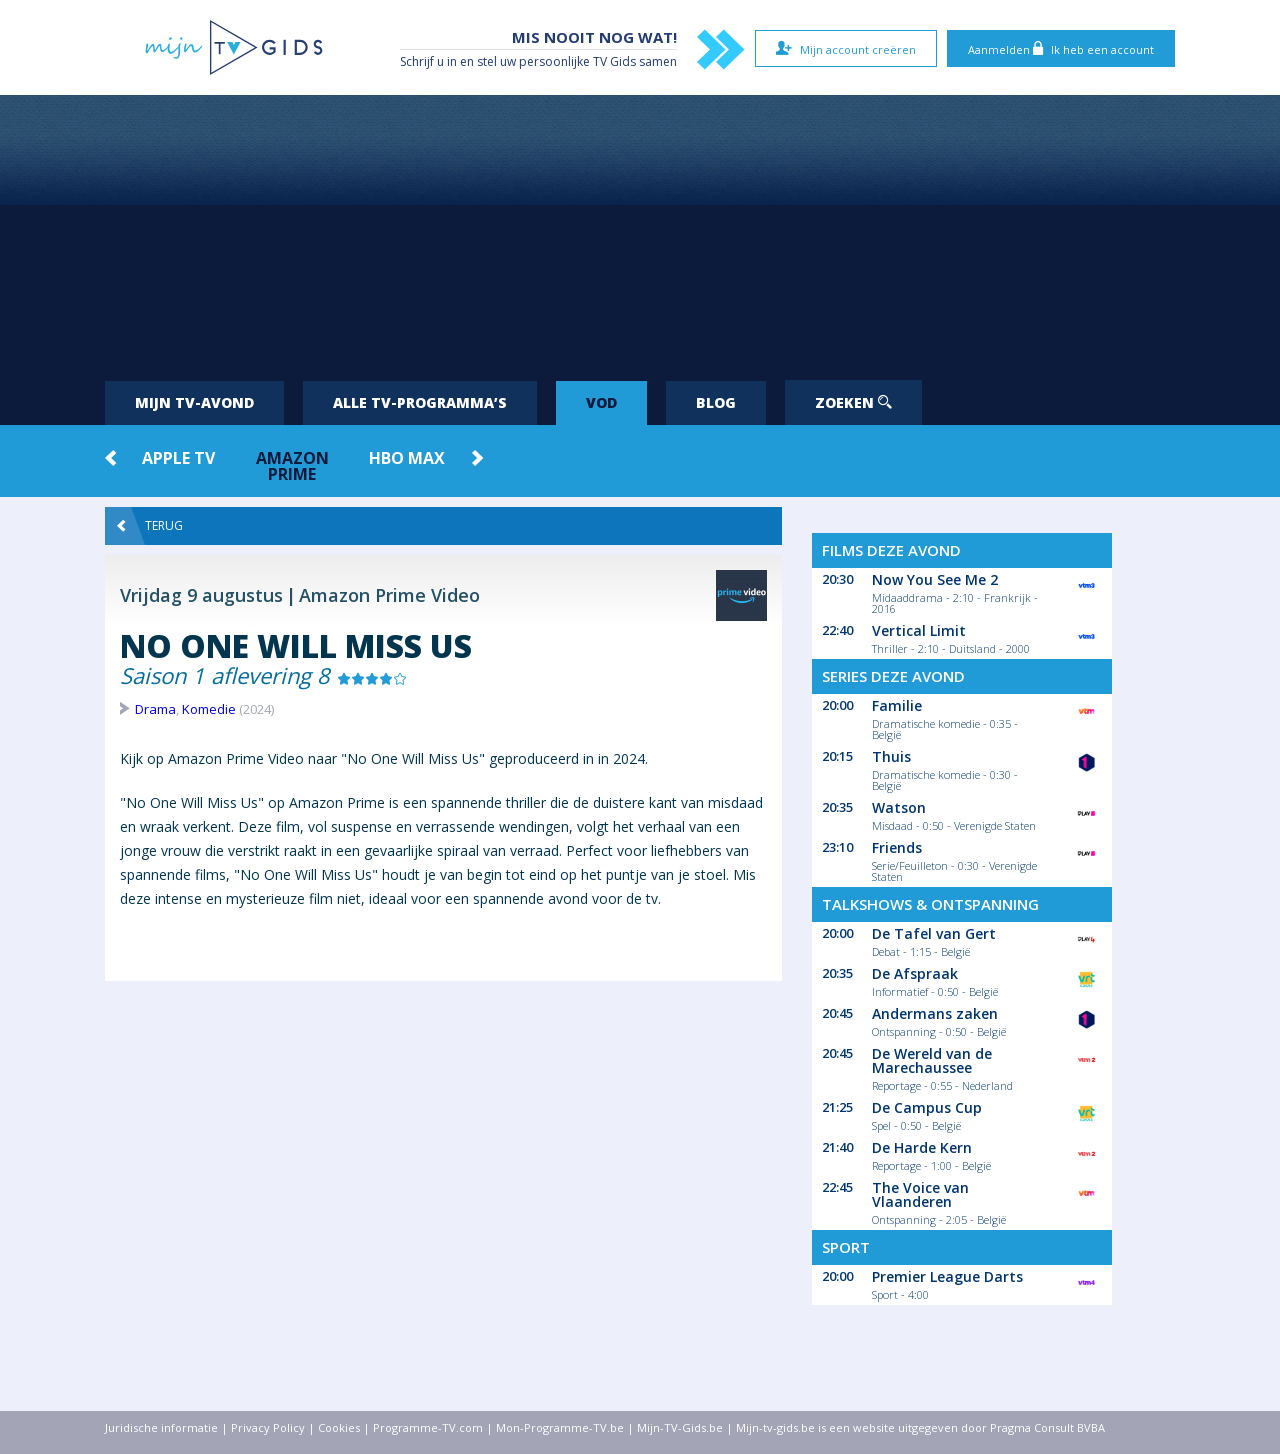 The width and height of the screenshot is (1280, 1454). Describe the element at coordinates (922, 1147) in the screenshot. I see `De Harde Kern` at that location.